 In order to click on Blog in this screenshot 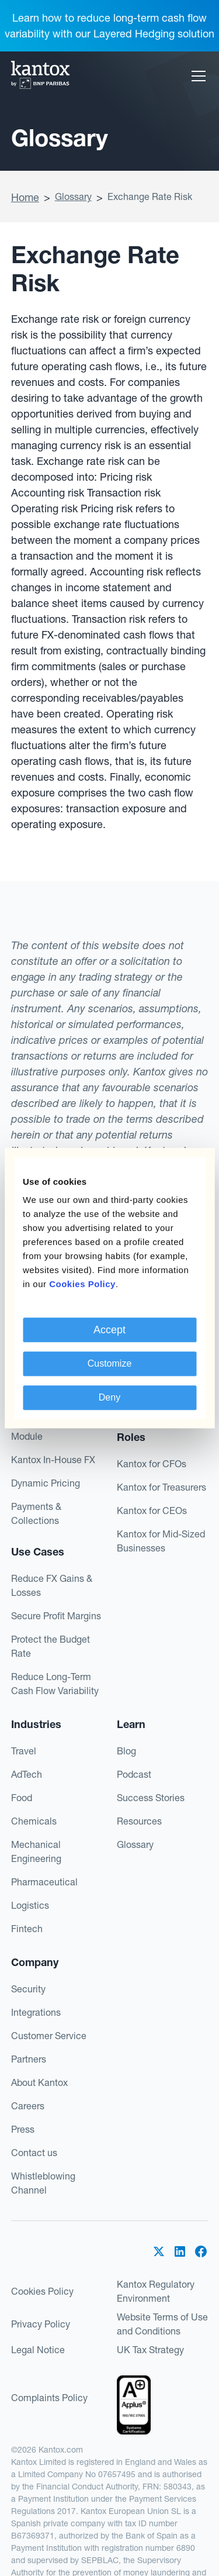, I will do `click(126, 1751)`.